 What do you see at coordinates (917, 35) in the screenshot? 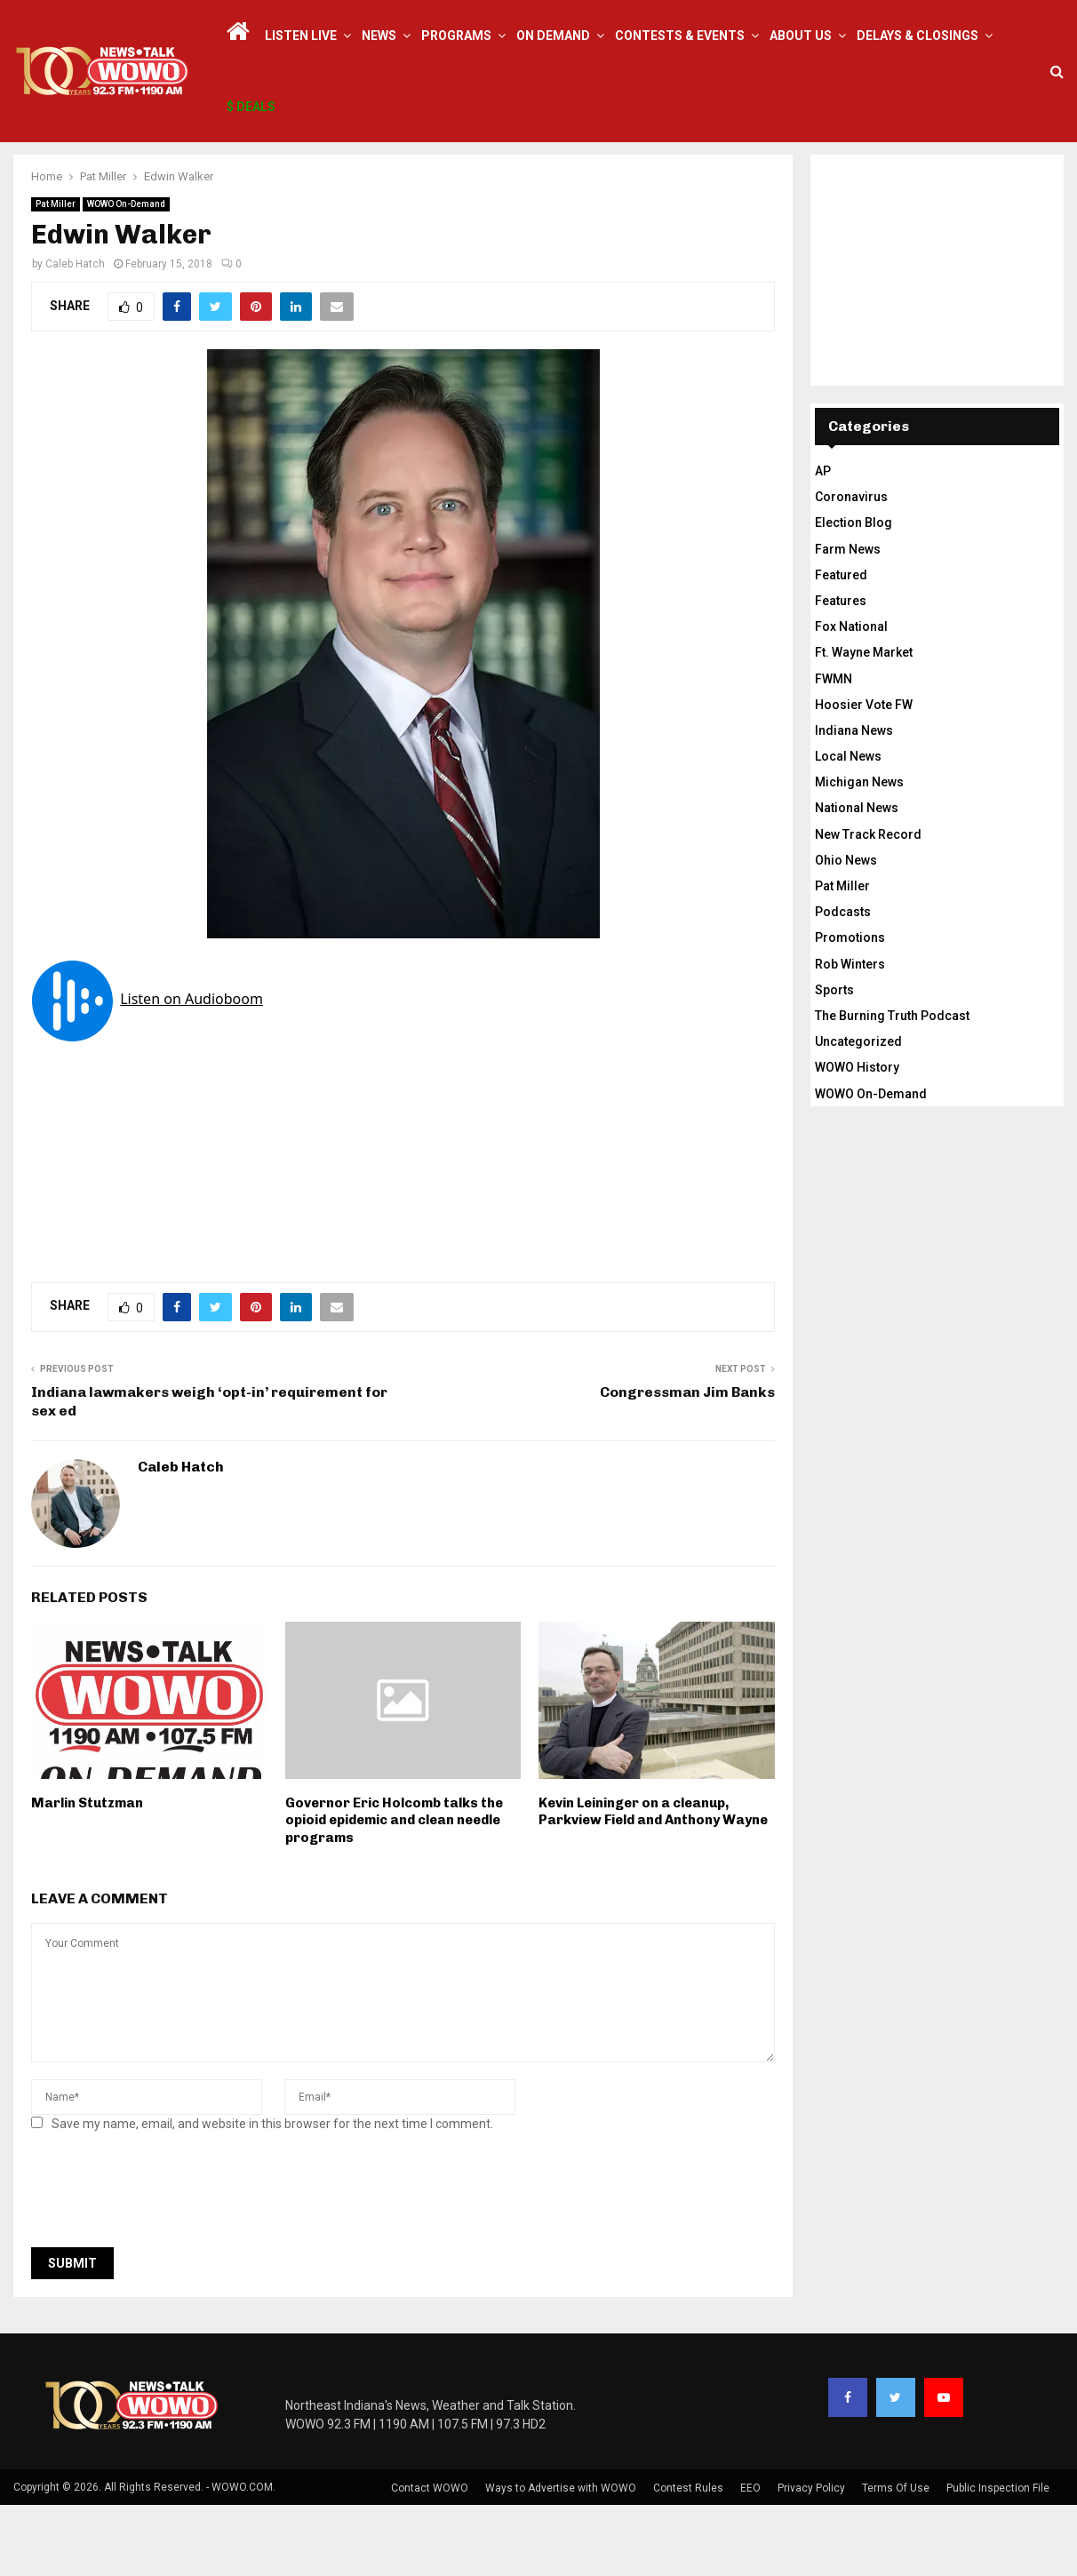
I see `Delays & Closings` at bounding box center [917, 35].